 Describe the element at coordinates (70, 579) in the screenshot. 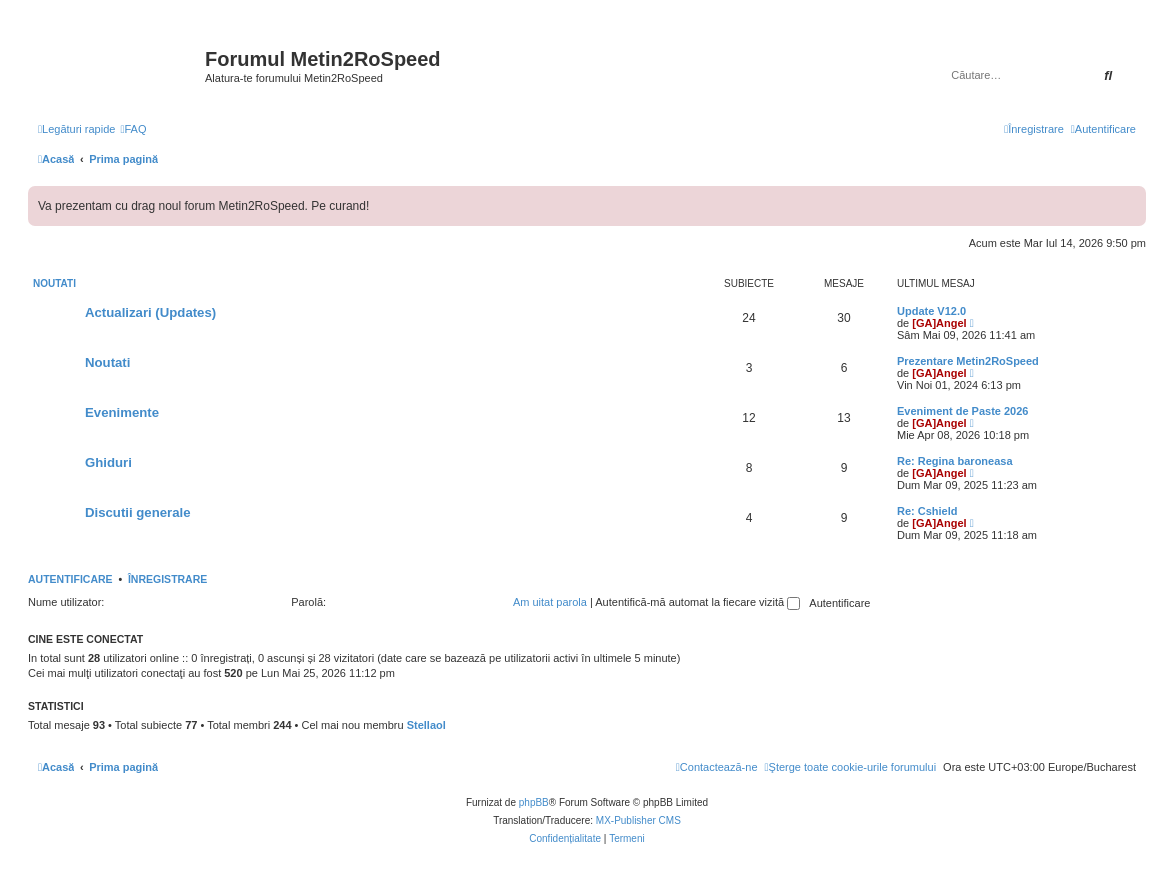

I see `Autentificare` at that location.